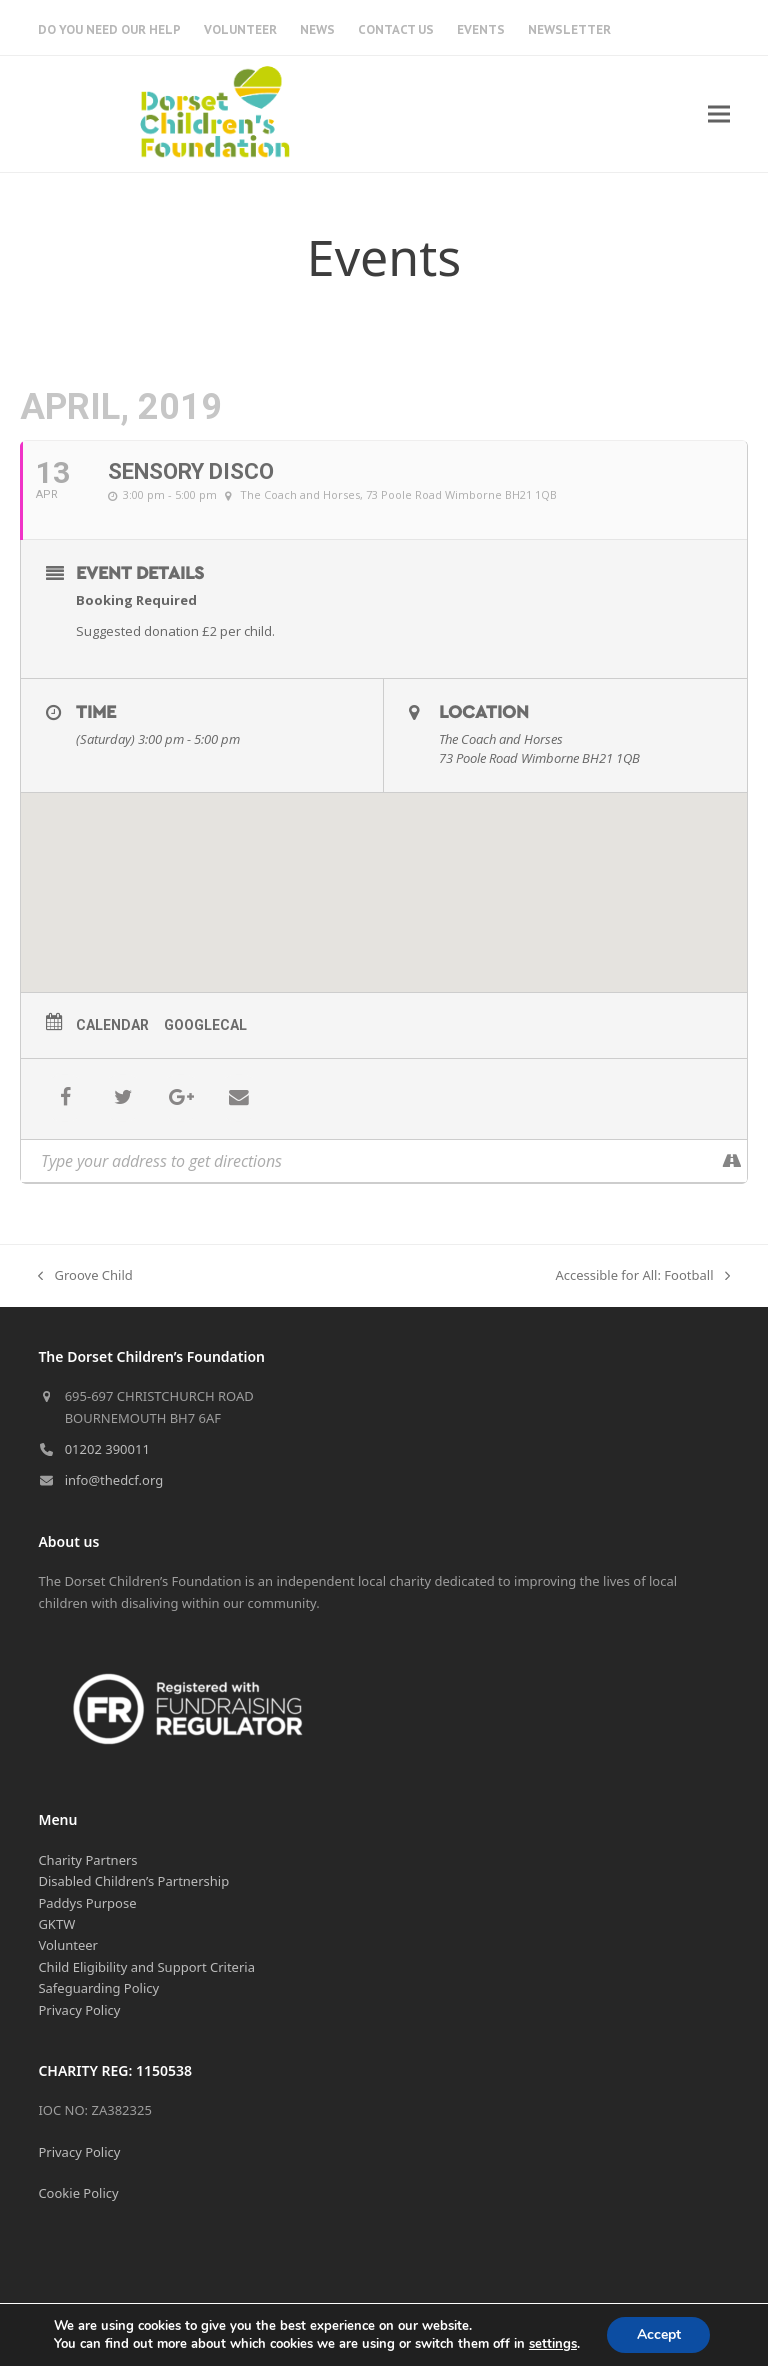 The image size is (768, 2366). Describe the element at coordinates (146, 1967) in the screenshot. I see `Child Eligibility and Support Criteria` at that location.